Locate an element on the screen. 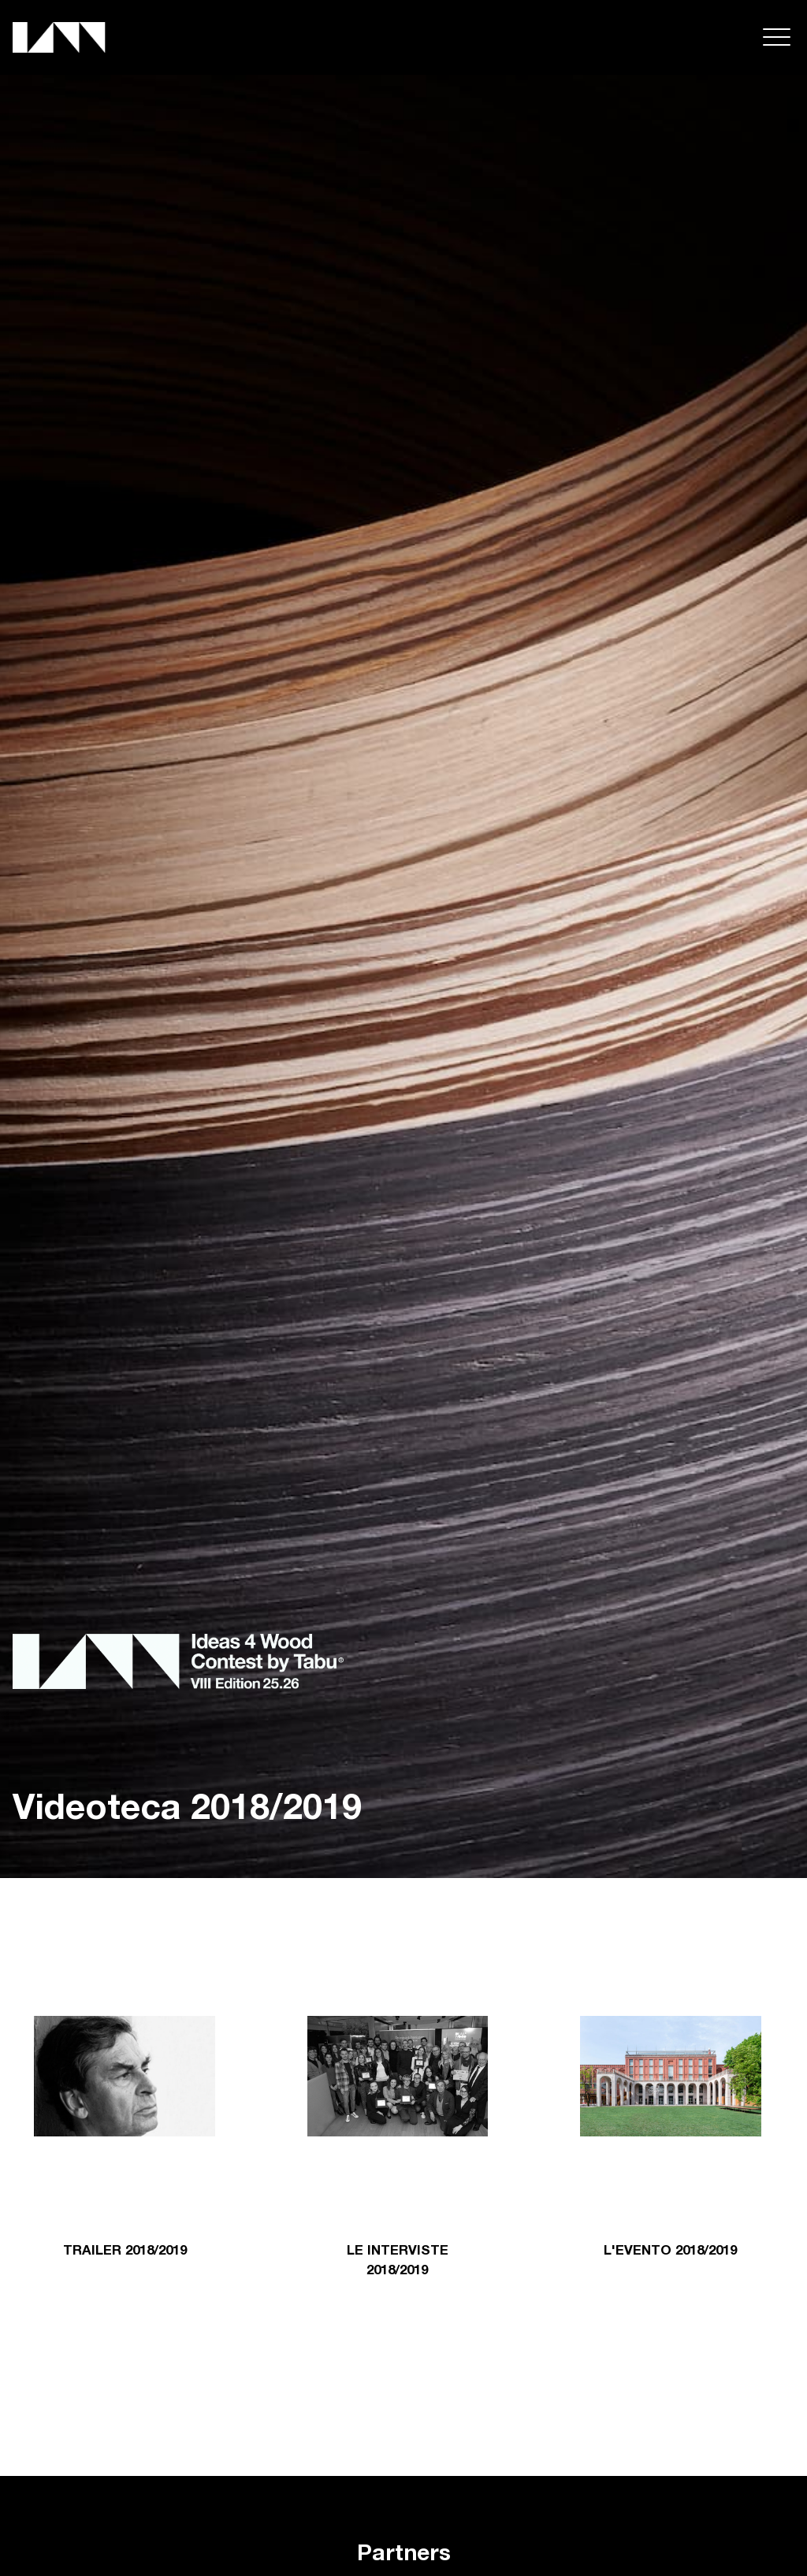 This screenshot has height=2576, width=807. L'EVENTO 2018/2019 [tab] is located at coordinates (670, 2252).